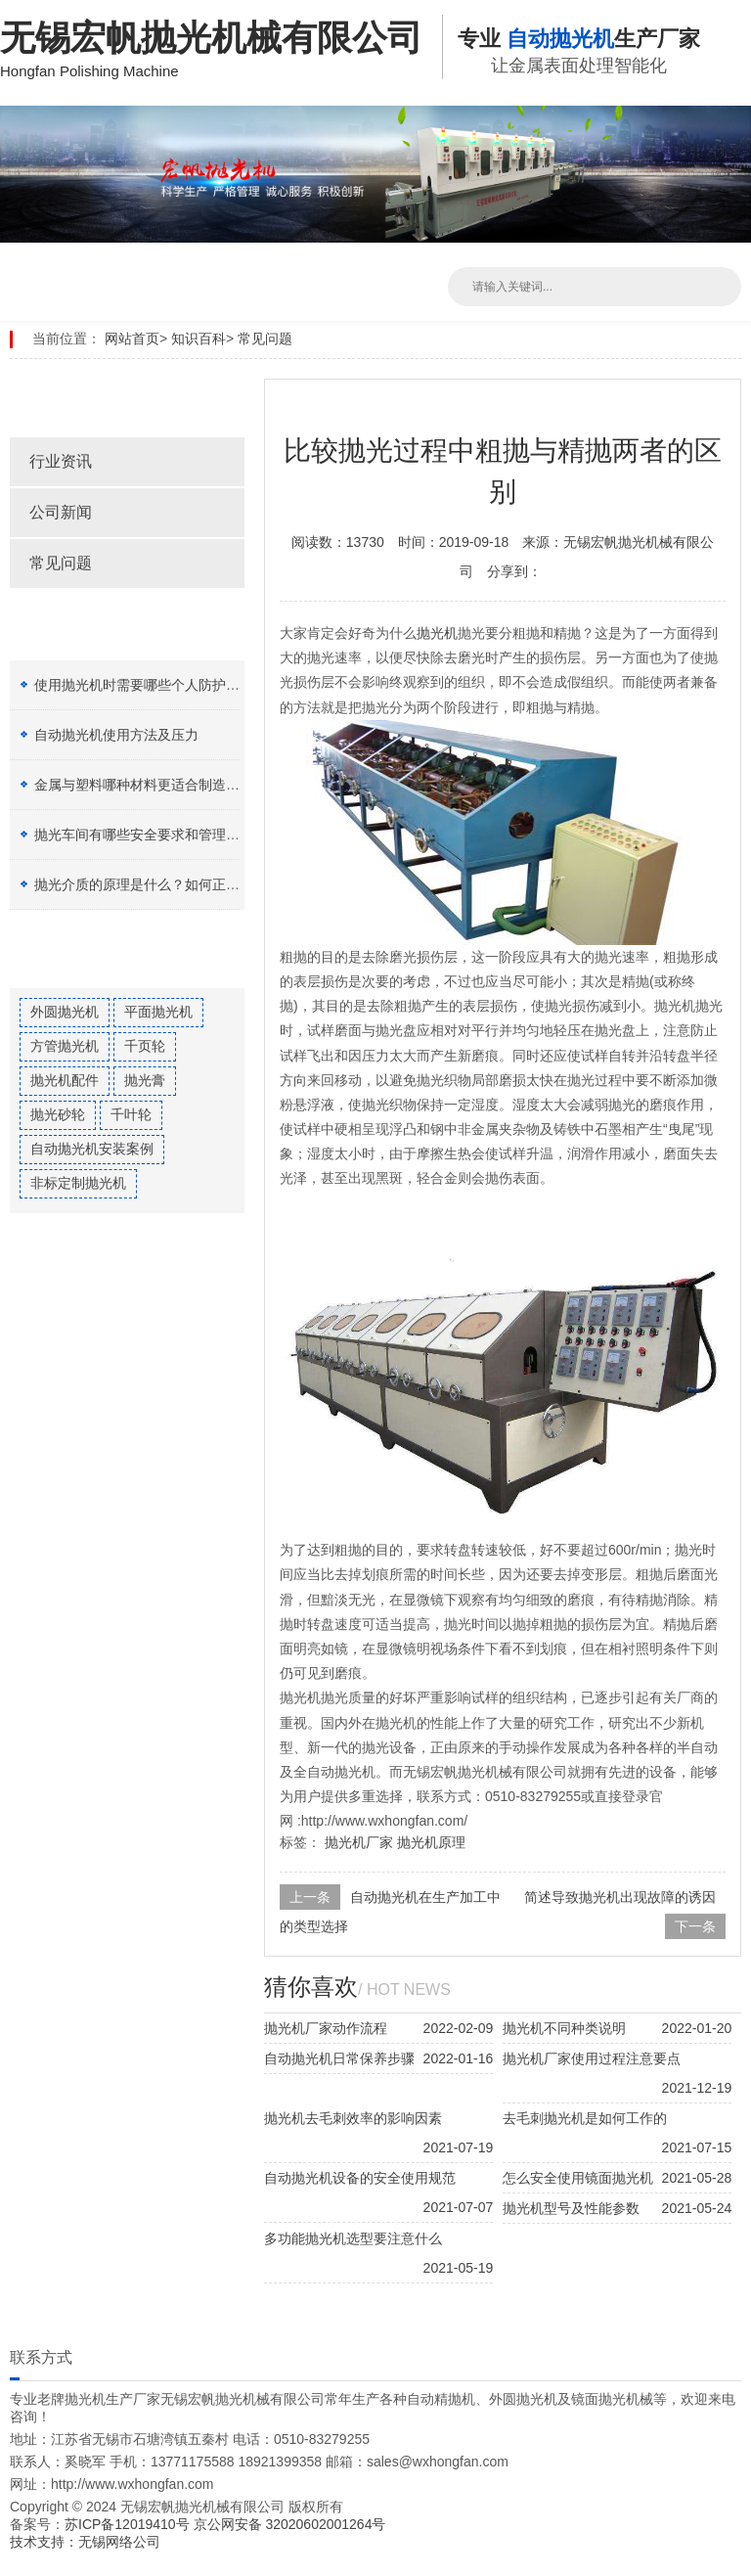  I want to click on 非标定制抛光机, so click(78, 1183).